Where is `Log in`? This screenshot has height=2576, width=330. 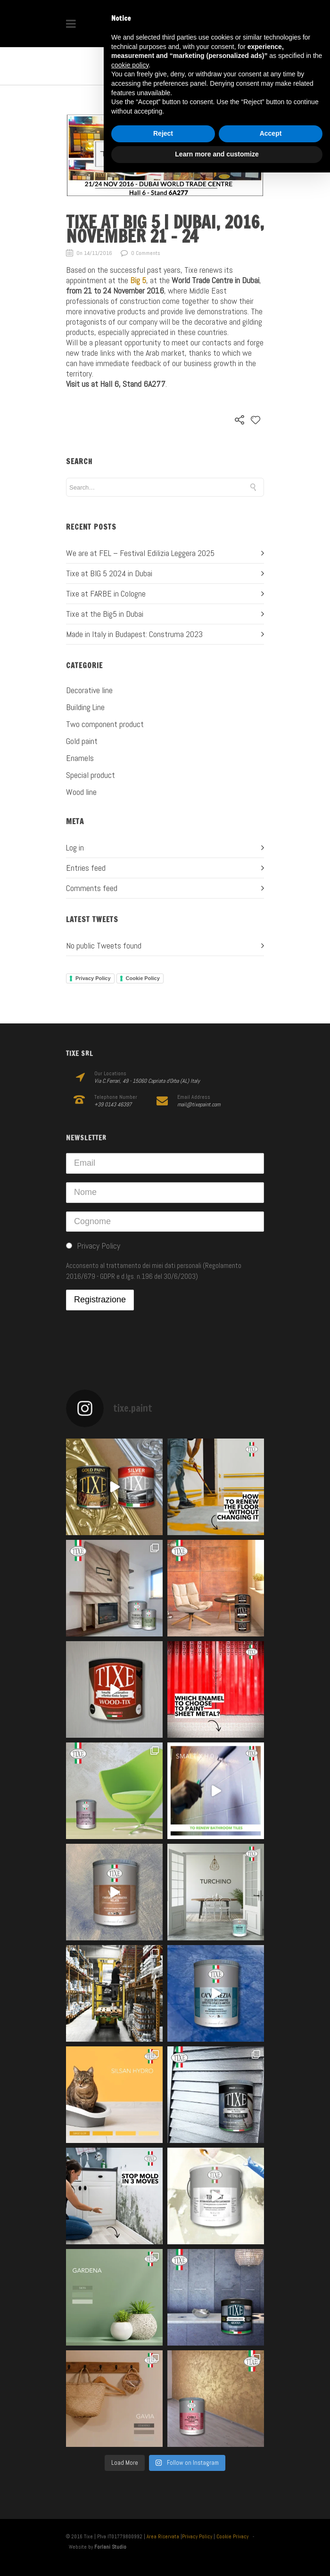 Log in is located at coordinates (75, 847).